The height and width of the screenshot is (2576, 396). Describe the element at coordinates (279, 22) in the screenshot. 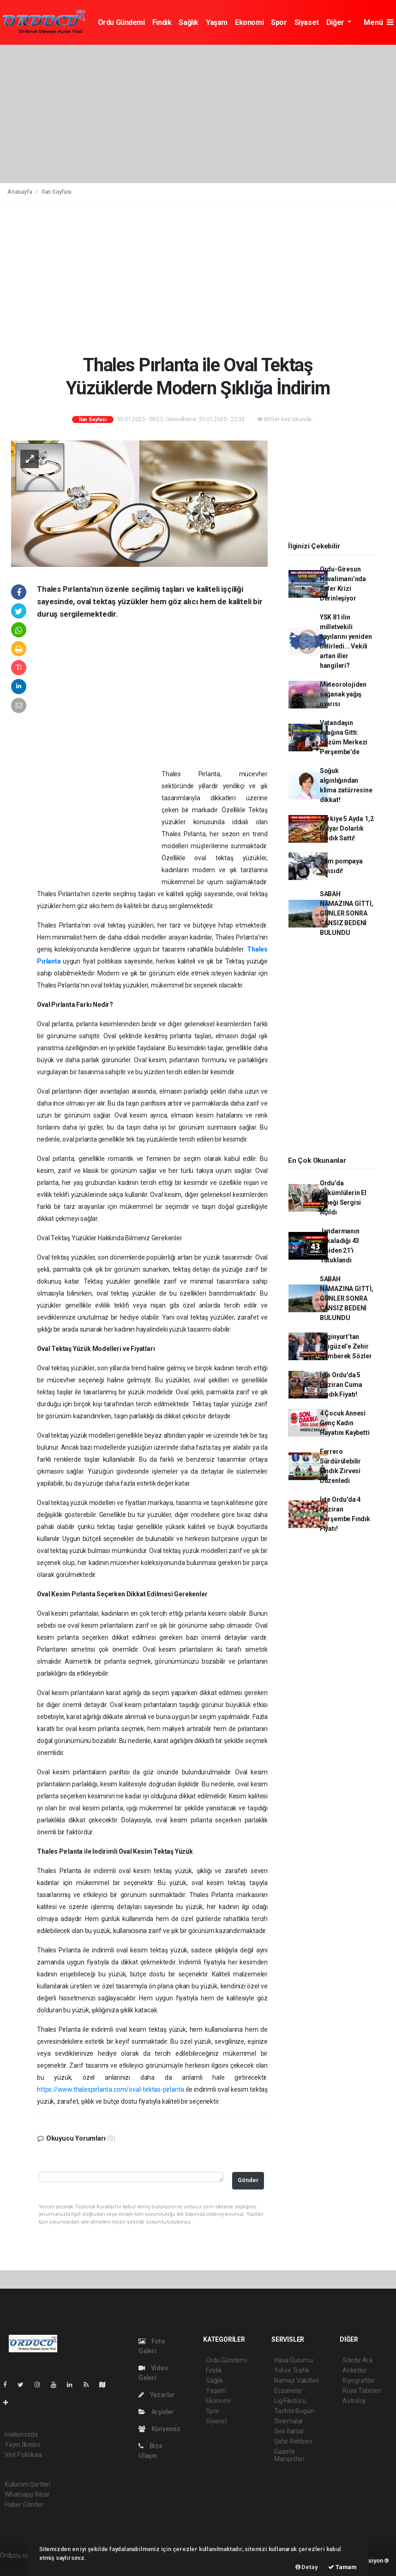

I see `Spor` at that location.